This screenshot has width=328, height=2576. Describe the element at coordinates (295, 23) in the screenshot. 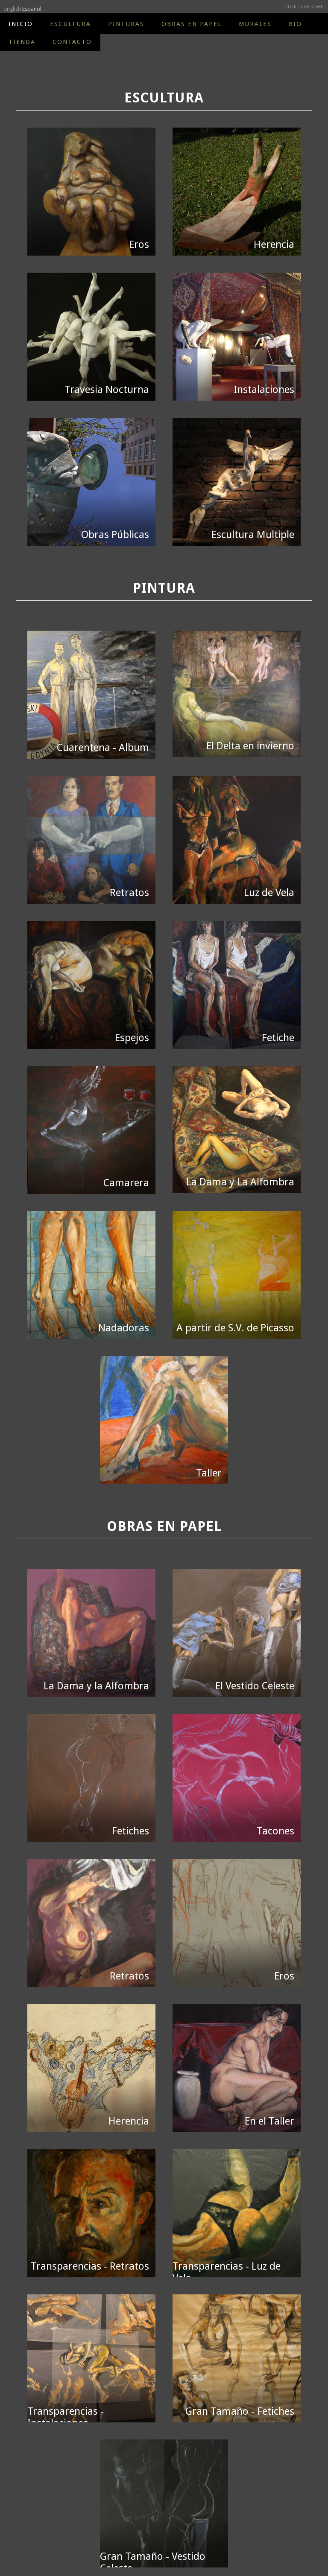

I see `BIO` at that location.